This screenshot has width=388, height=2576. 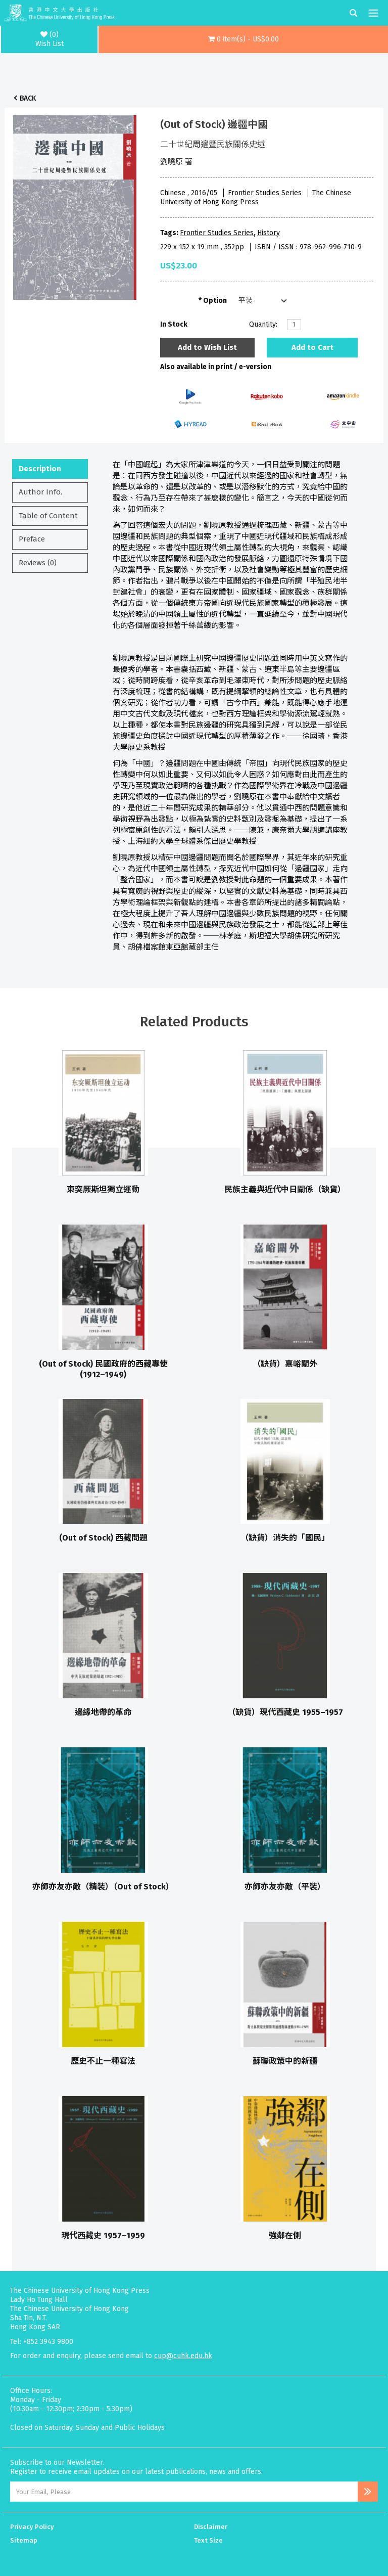 I want to click on 亦師亦友亦敵（精裝）（Out of Stock）, so click(x=103, y=1886).